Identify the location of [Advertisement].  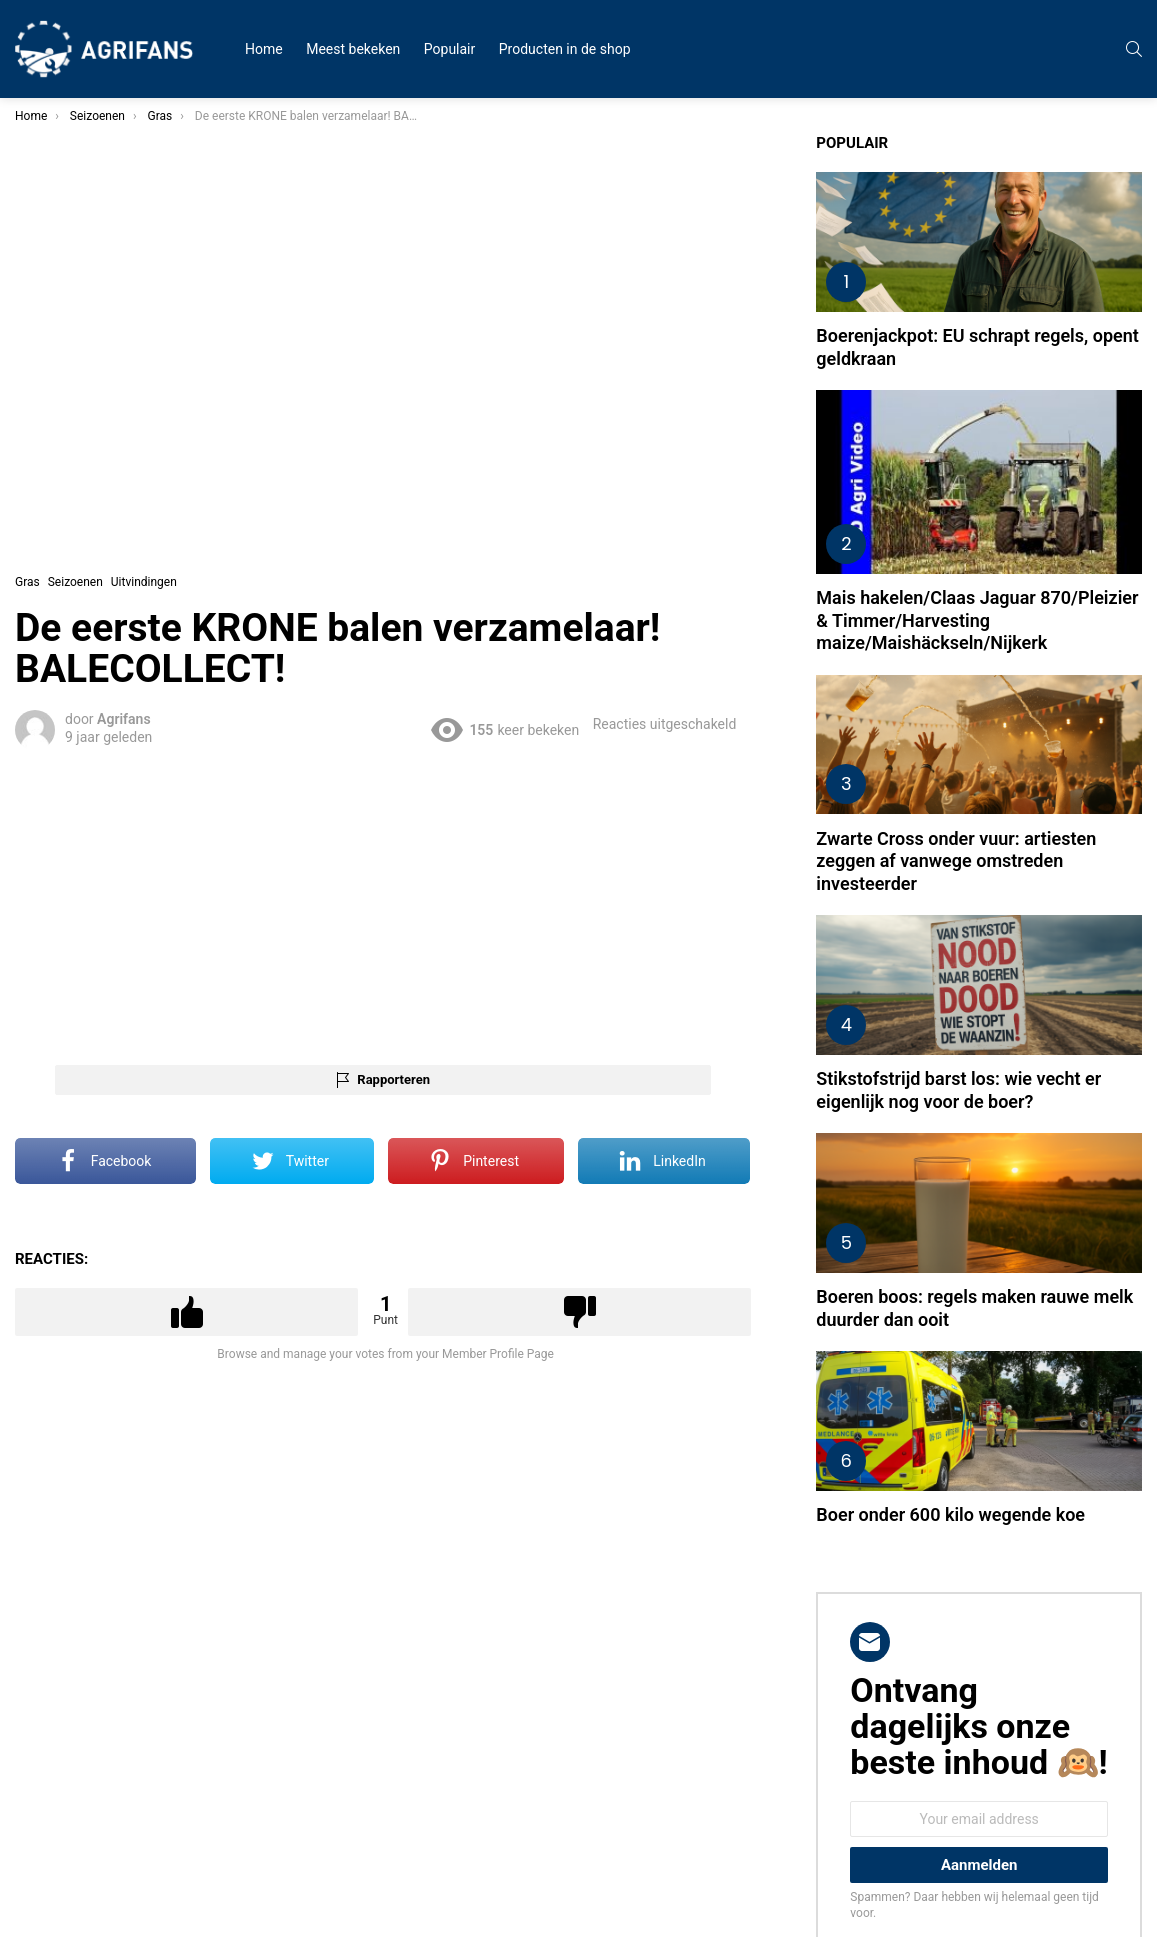
(545, 814).